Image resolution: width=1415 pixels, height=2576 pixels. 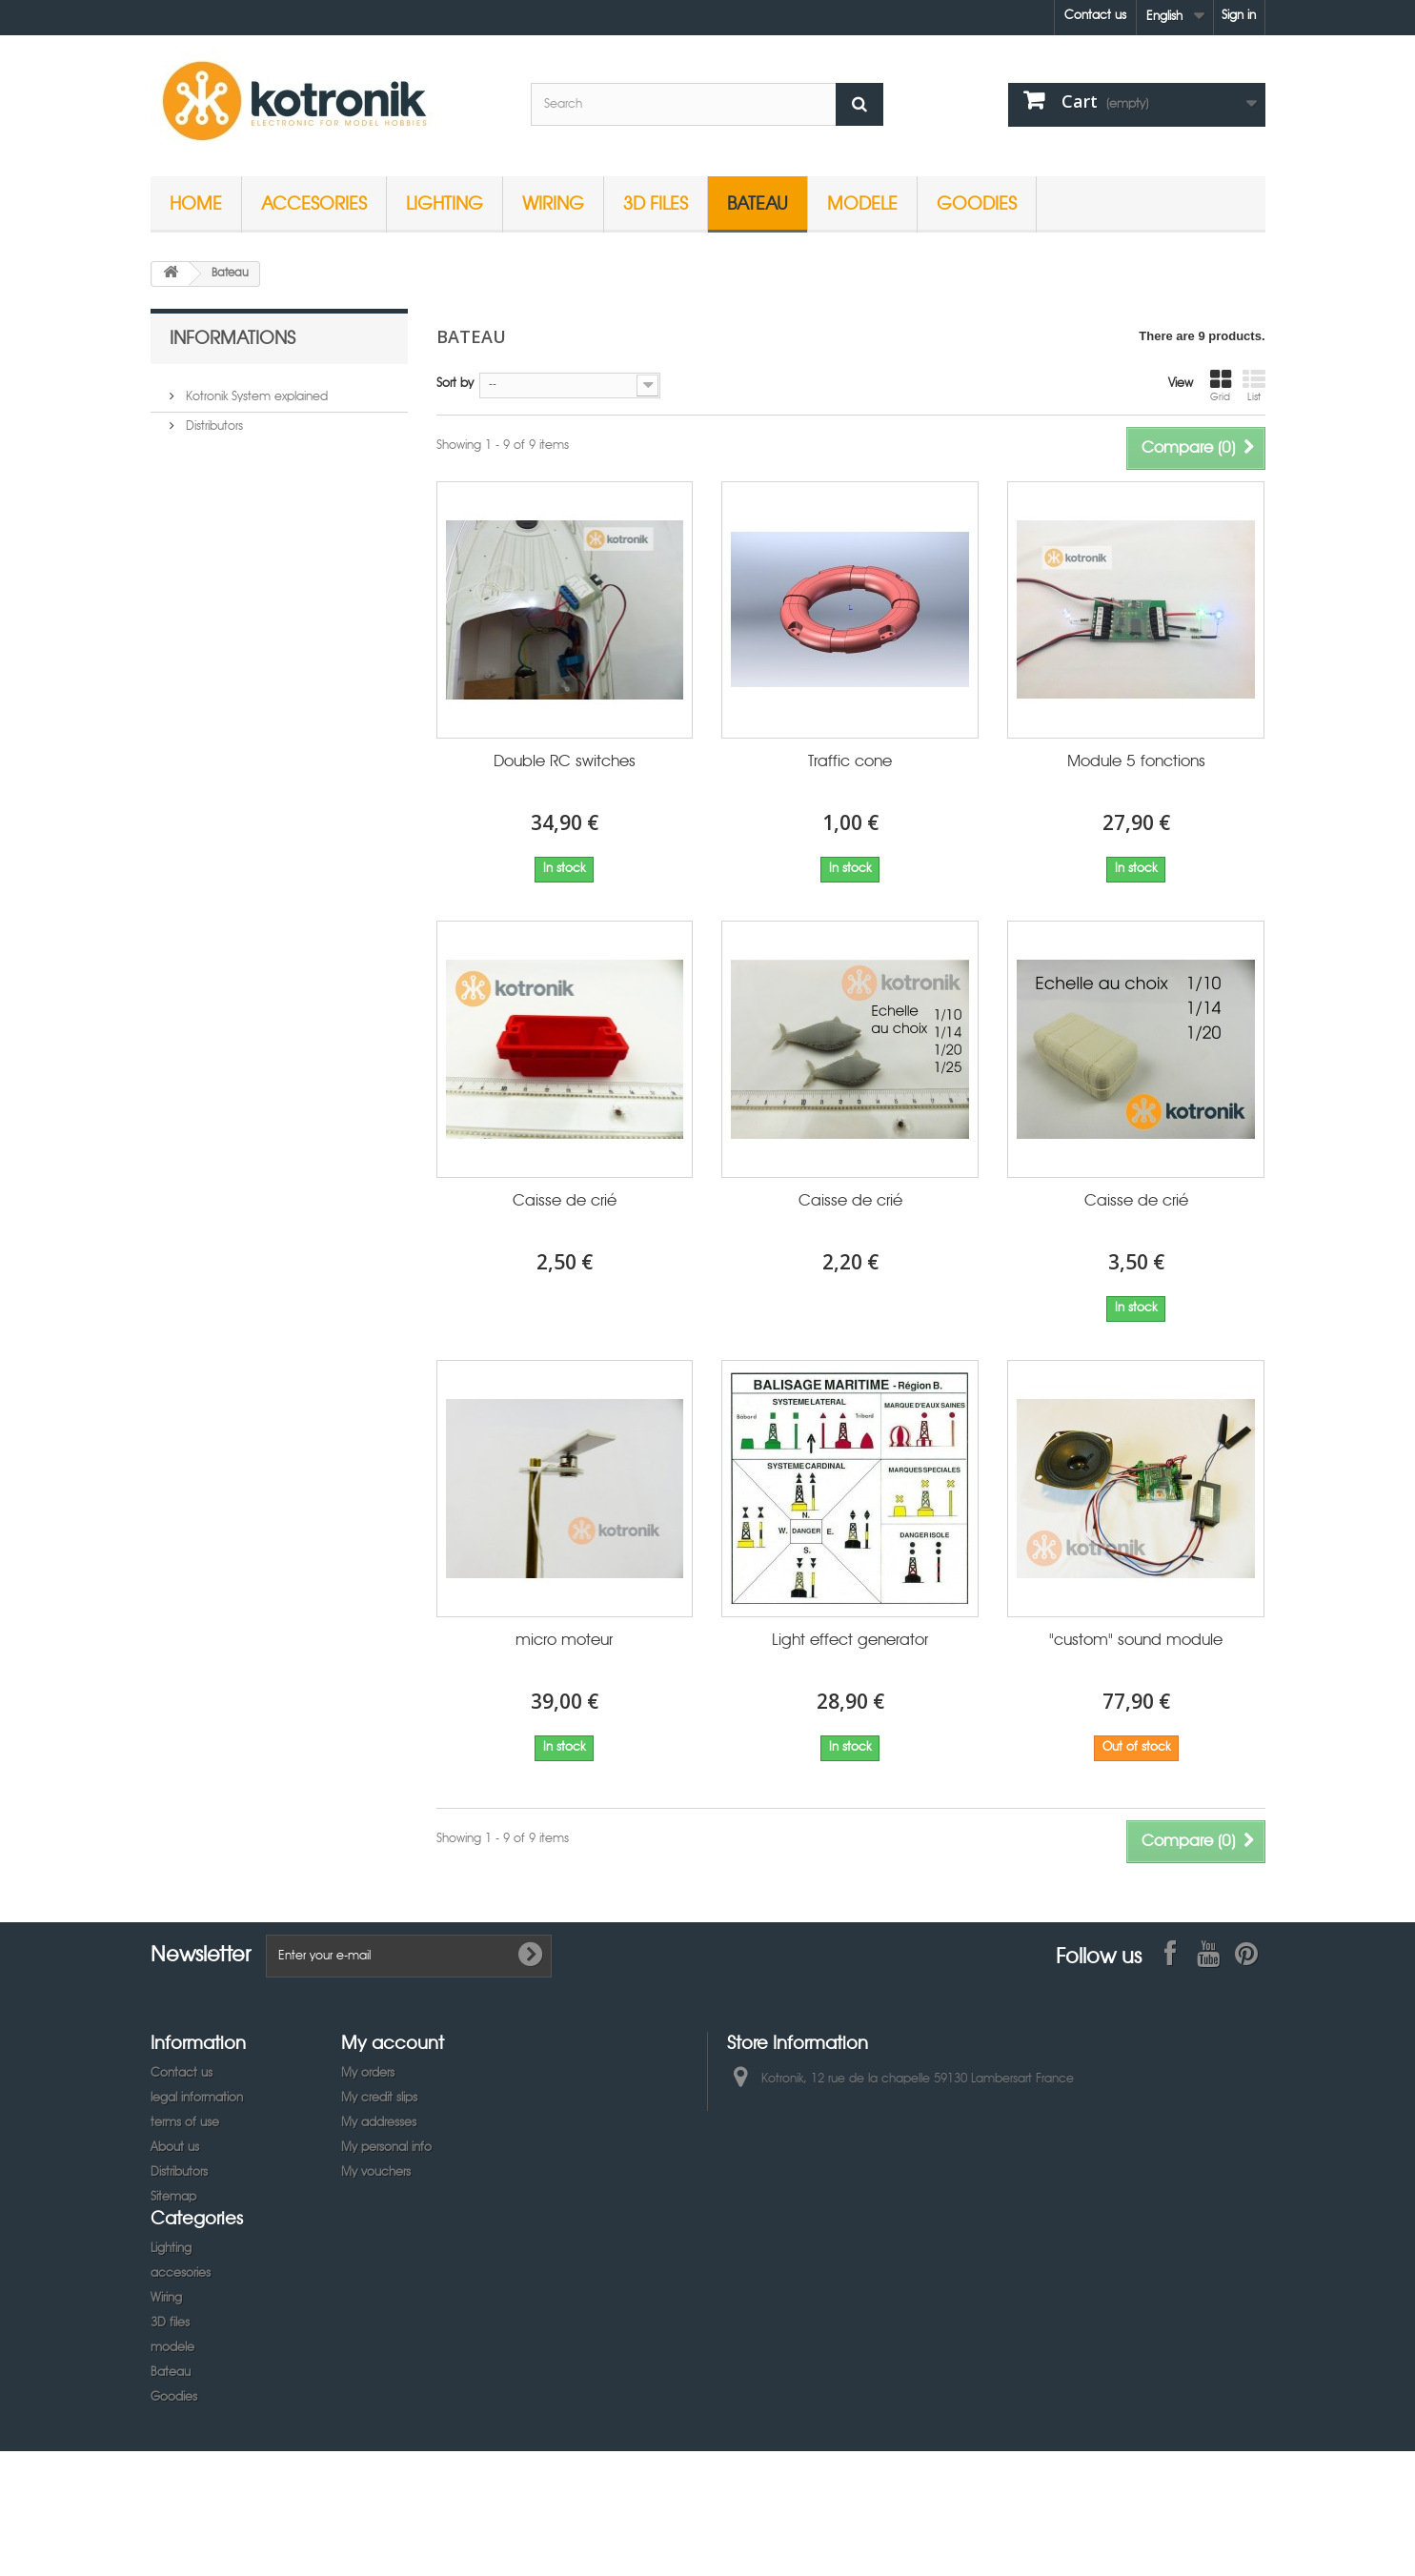 I want to click on List, so click(x=1254, y=386).